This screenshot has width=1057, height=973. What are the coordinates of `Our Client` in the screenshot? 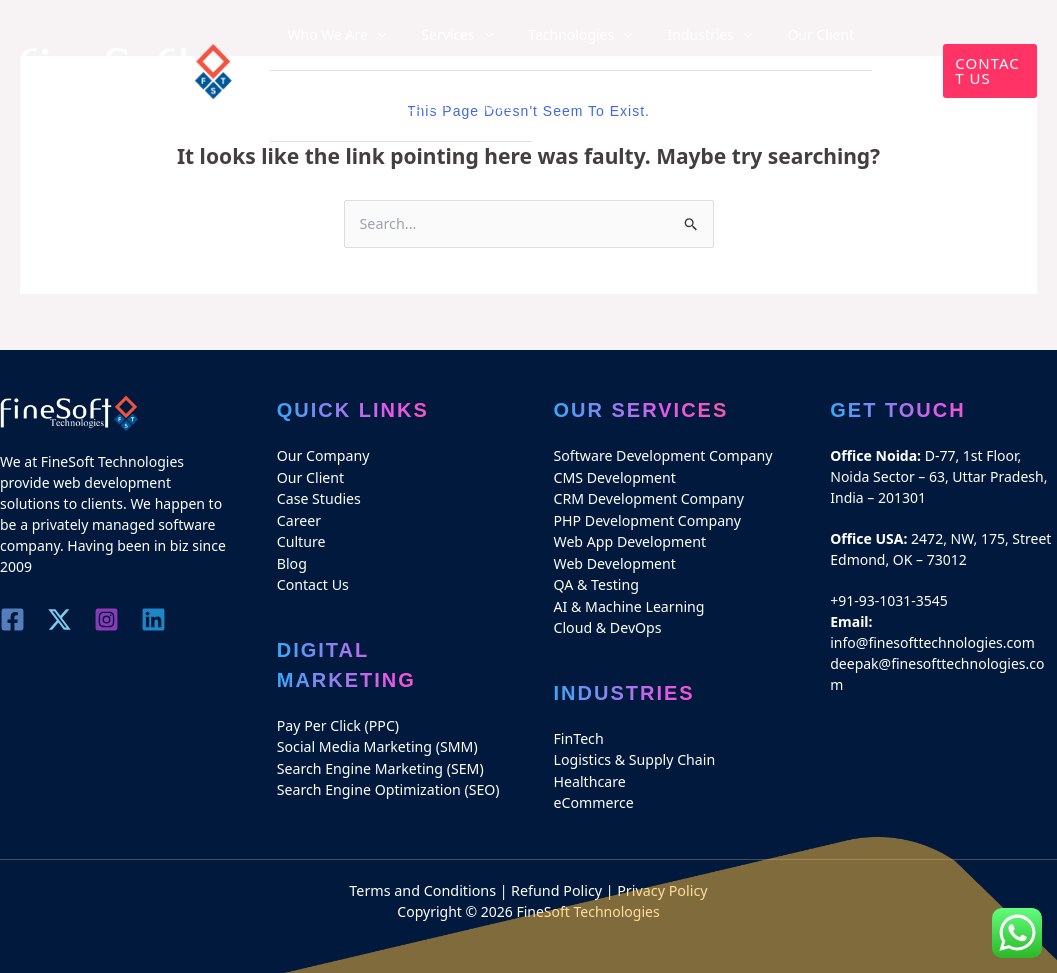 It's located at (753, 34).